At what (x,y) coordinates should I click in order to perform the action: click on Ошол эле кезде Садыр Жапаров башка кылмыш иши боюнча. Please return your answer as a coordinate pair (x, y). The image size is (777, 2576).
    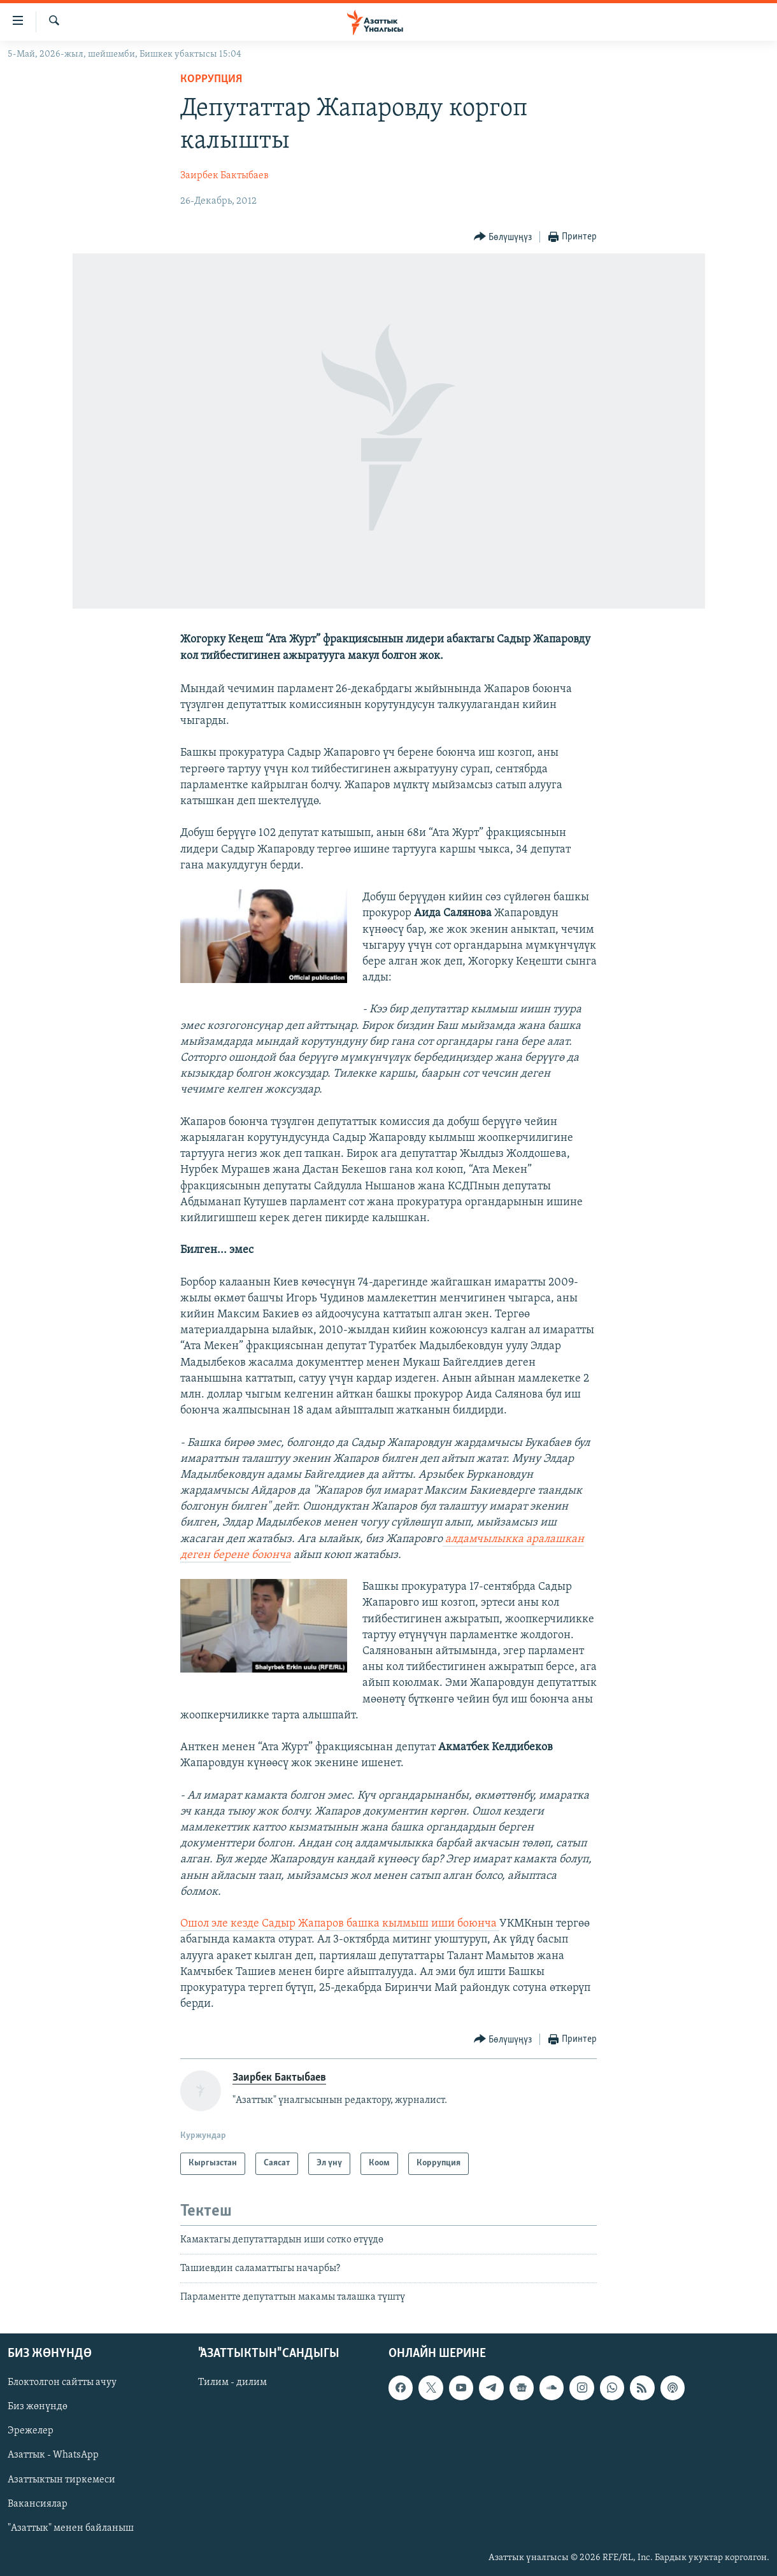
    Looking at the image, I should click on (339, 1924).